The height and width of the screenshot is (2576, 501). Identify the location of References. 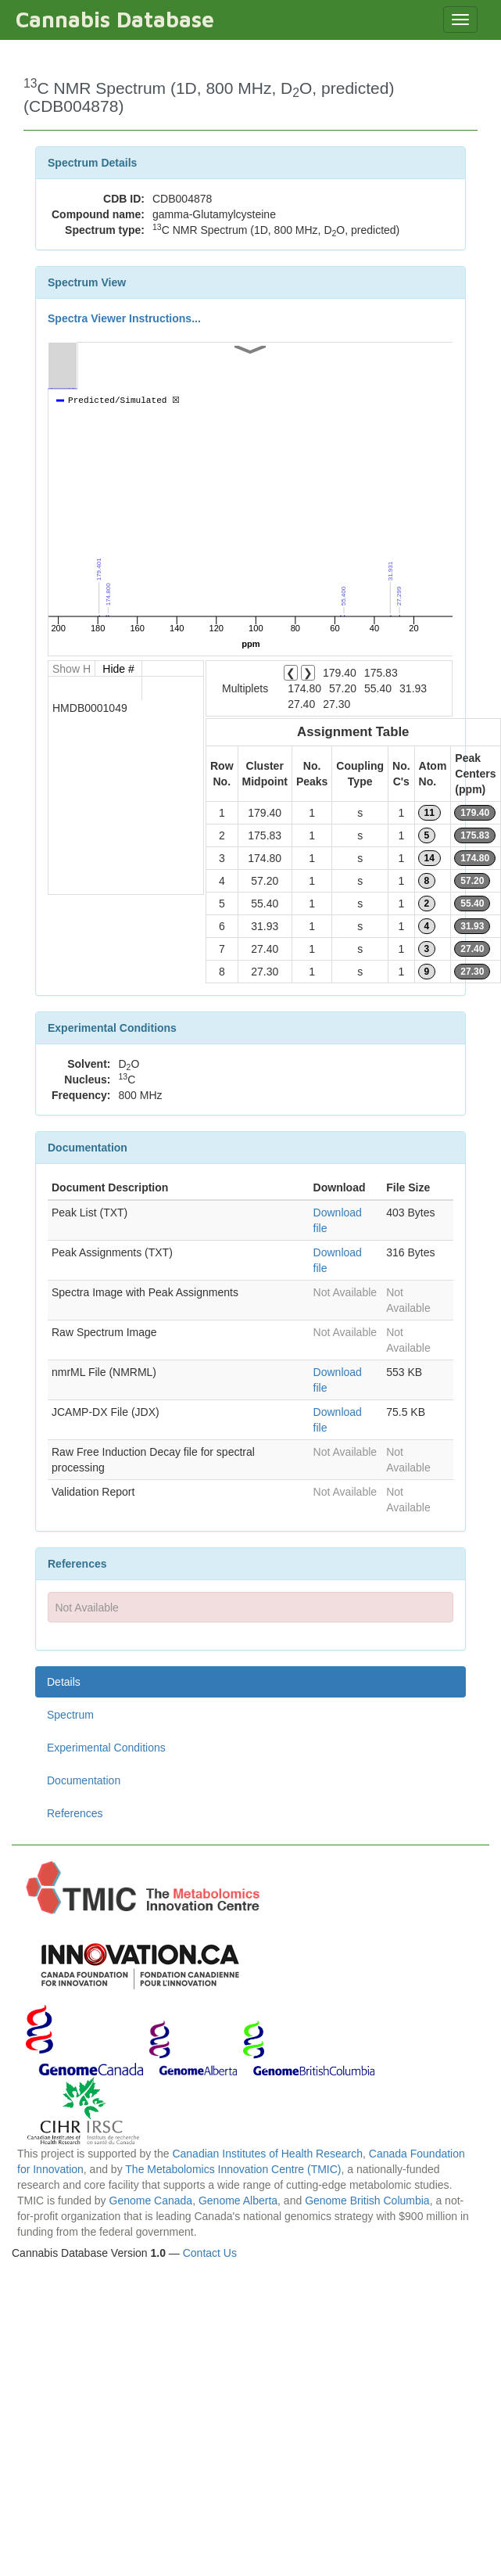
(75, 1813).